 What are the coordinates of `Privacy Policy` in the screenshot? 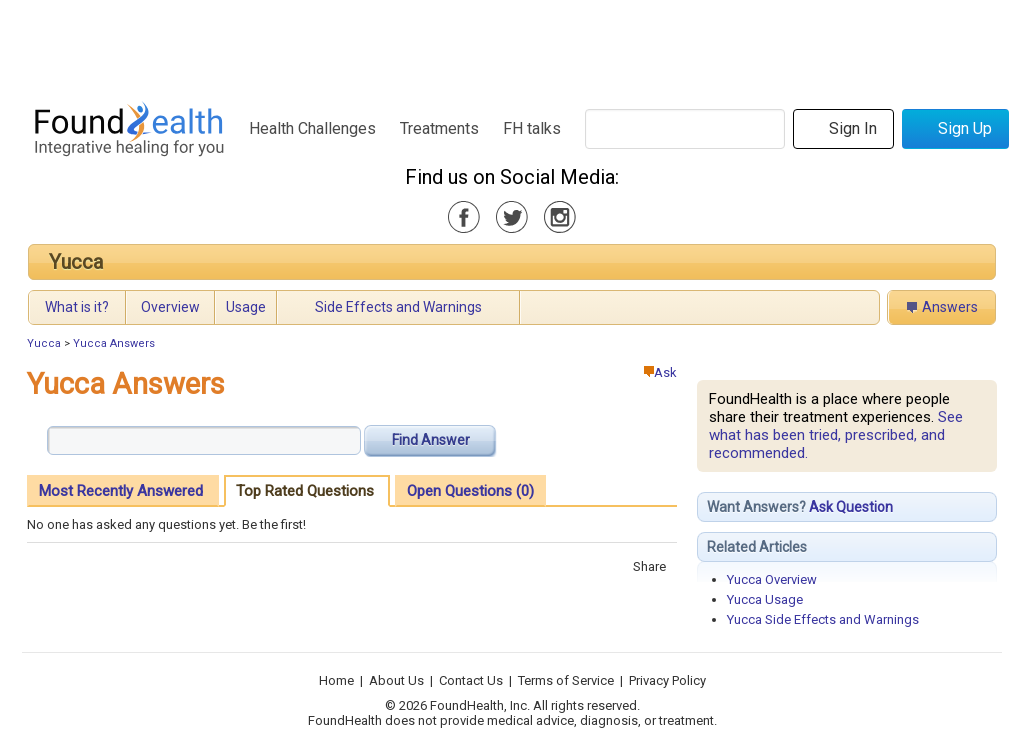 It's located at (667, 680).